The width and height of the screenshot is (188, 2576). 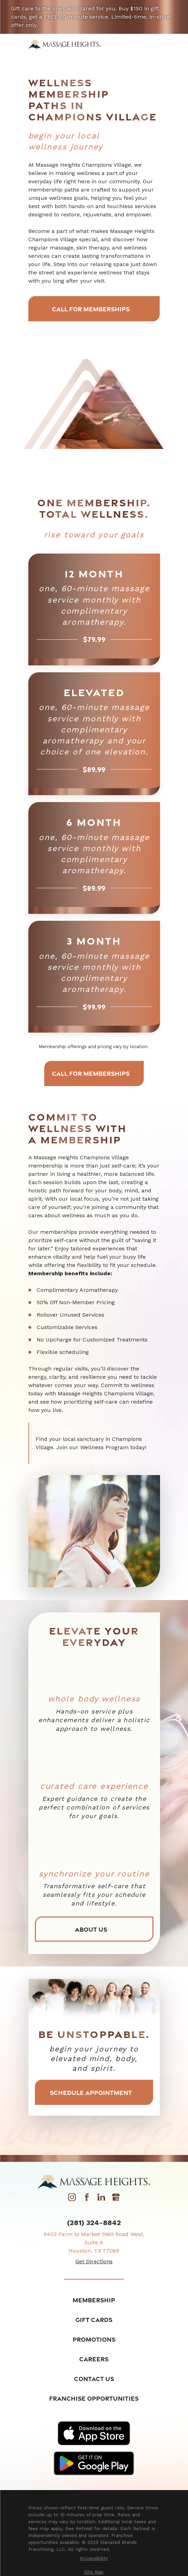 What do you see at coordinates (64, 44) in the screenshot?
I see `[Home]` at bounding box center [64, 44].